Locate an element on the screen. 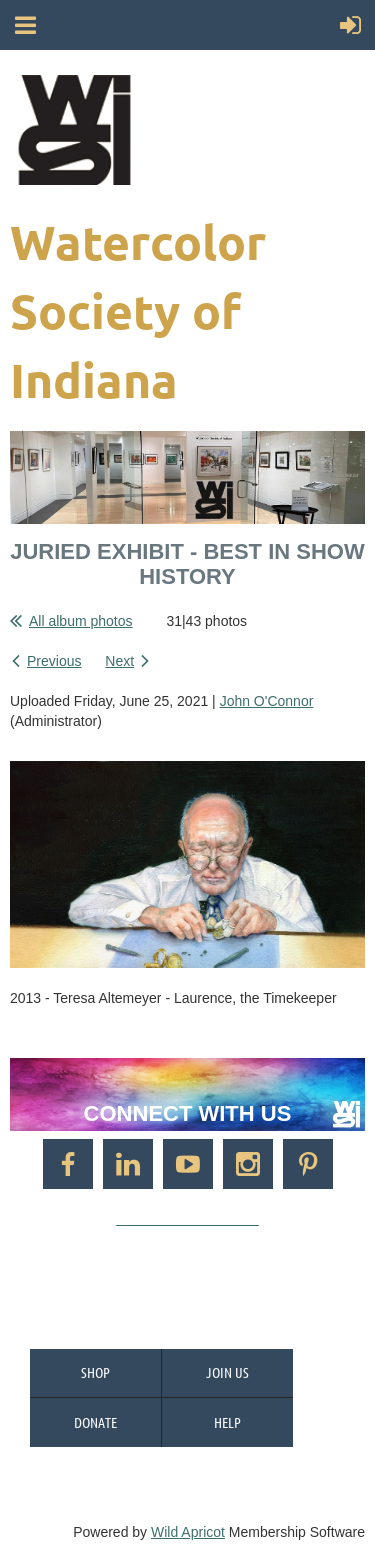 This screenshot has width=375, height=1557. Wild Apricot is located at coordinates (188, 1532).